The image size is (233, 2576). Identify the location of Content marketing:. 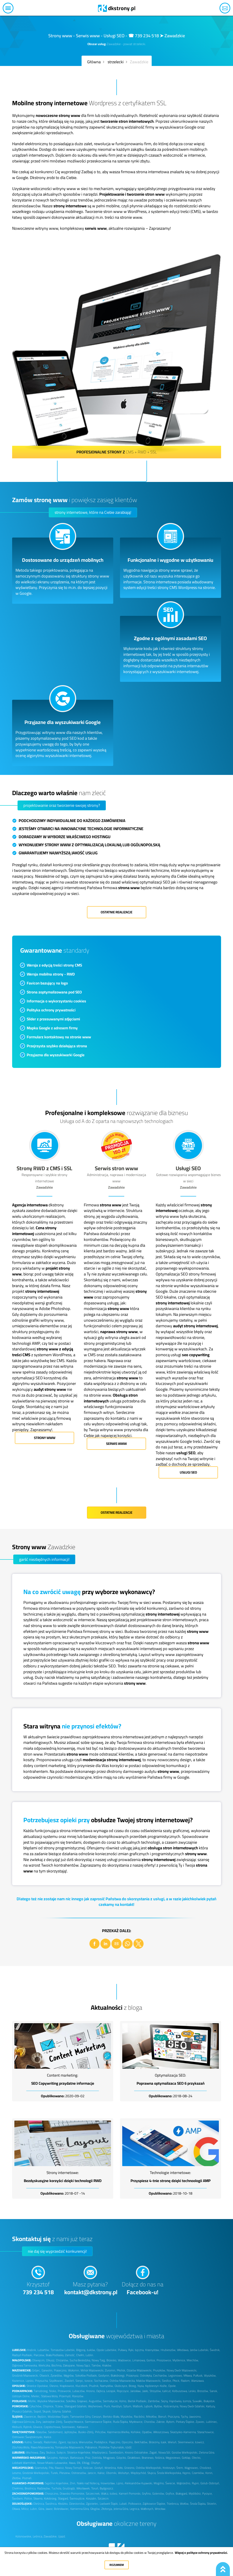
(62, 2075).